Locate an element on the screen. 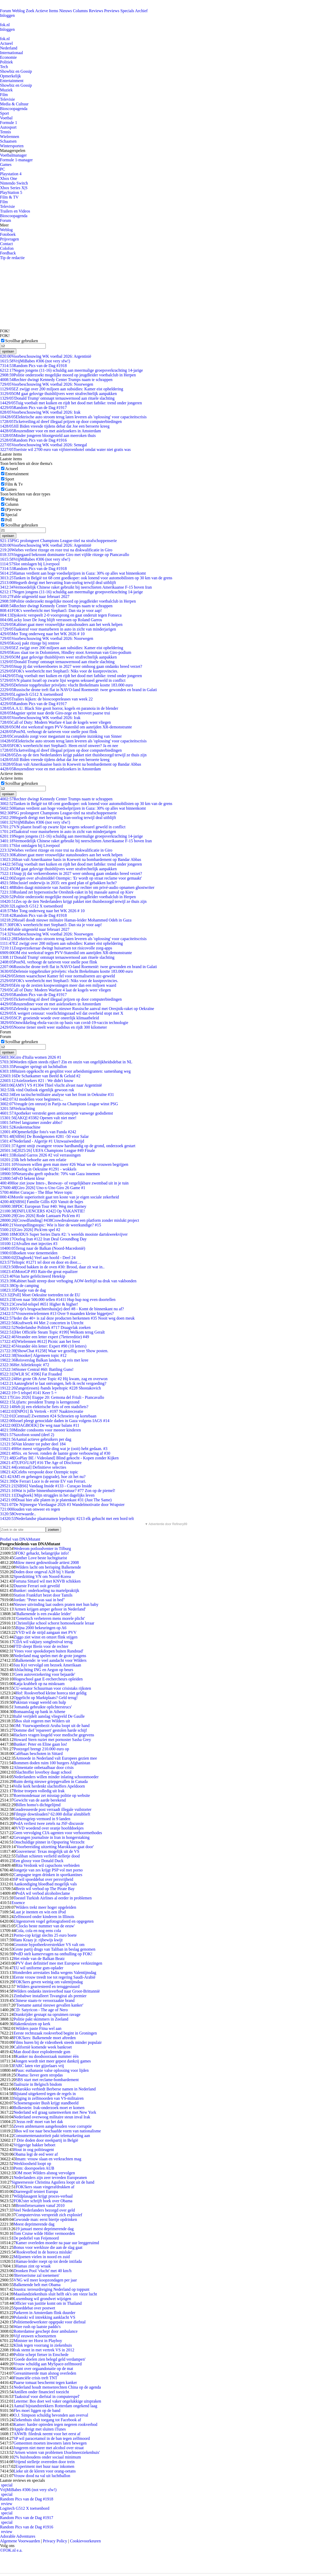 This screenshot has height=2576, width=331. Vermoedelijk Chinese raket gebruikt bij neerschieten Amerikaanse F-15 boven Iran is located at coordinates (76, 587).